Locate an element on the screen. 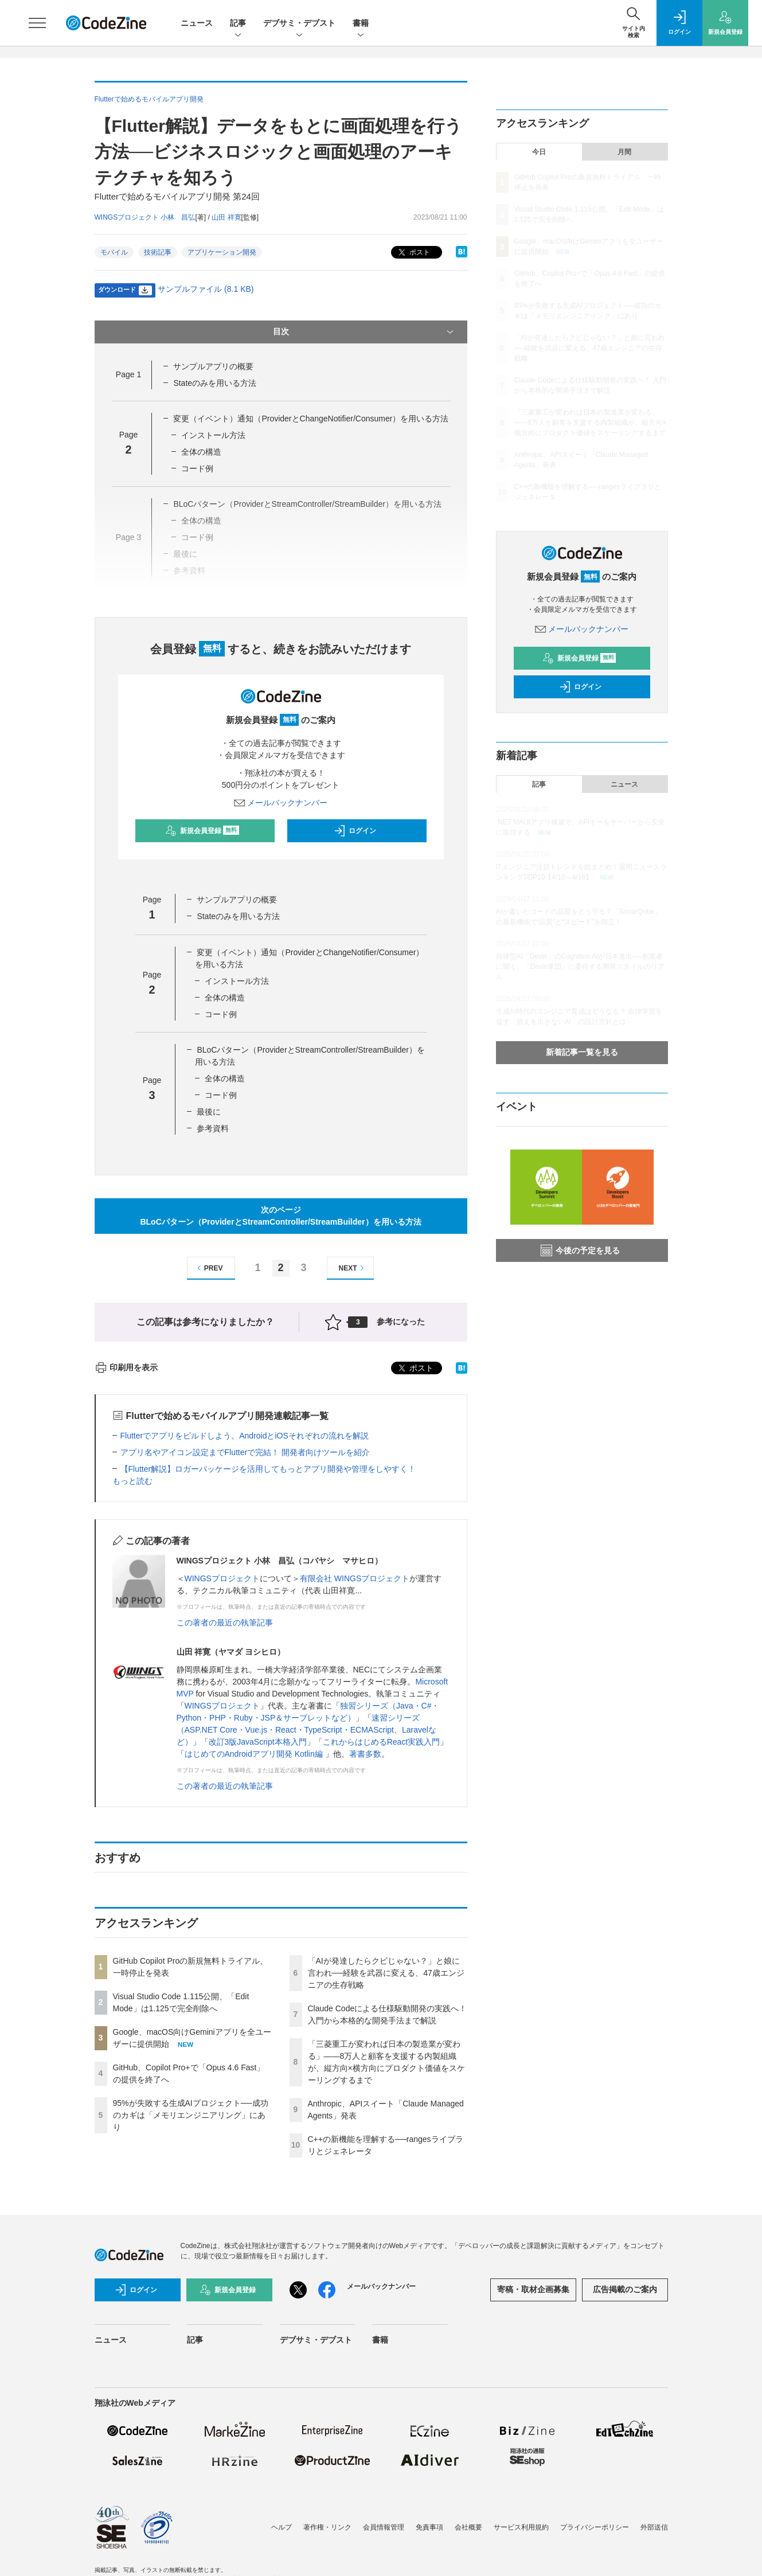  これからはじめるReact実践入門 is located at coordinates (381, 1741).